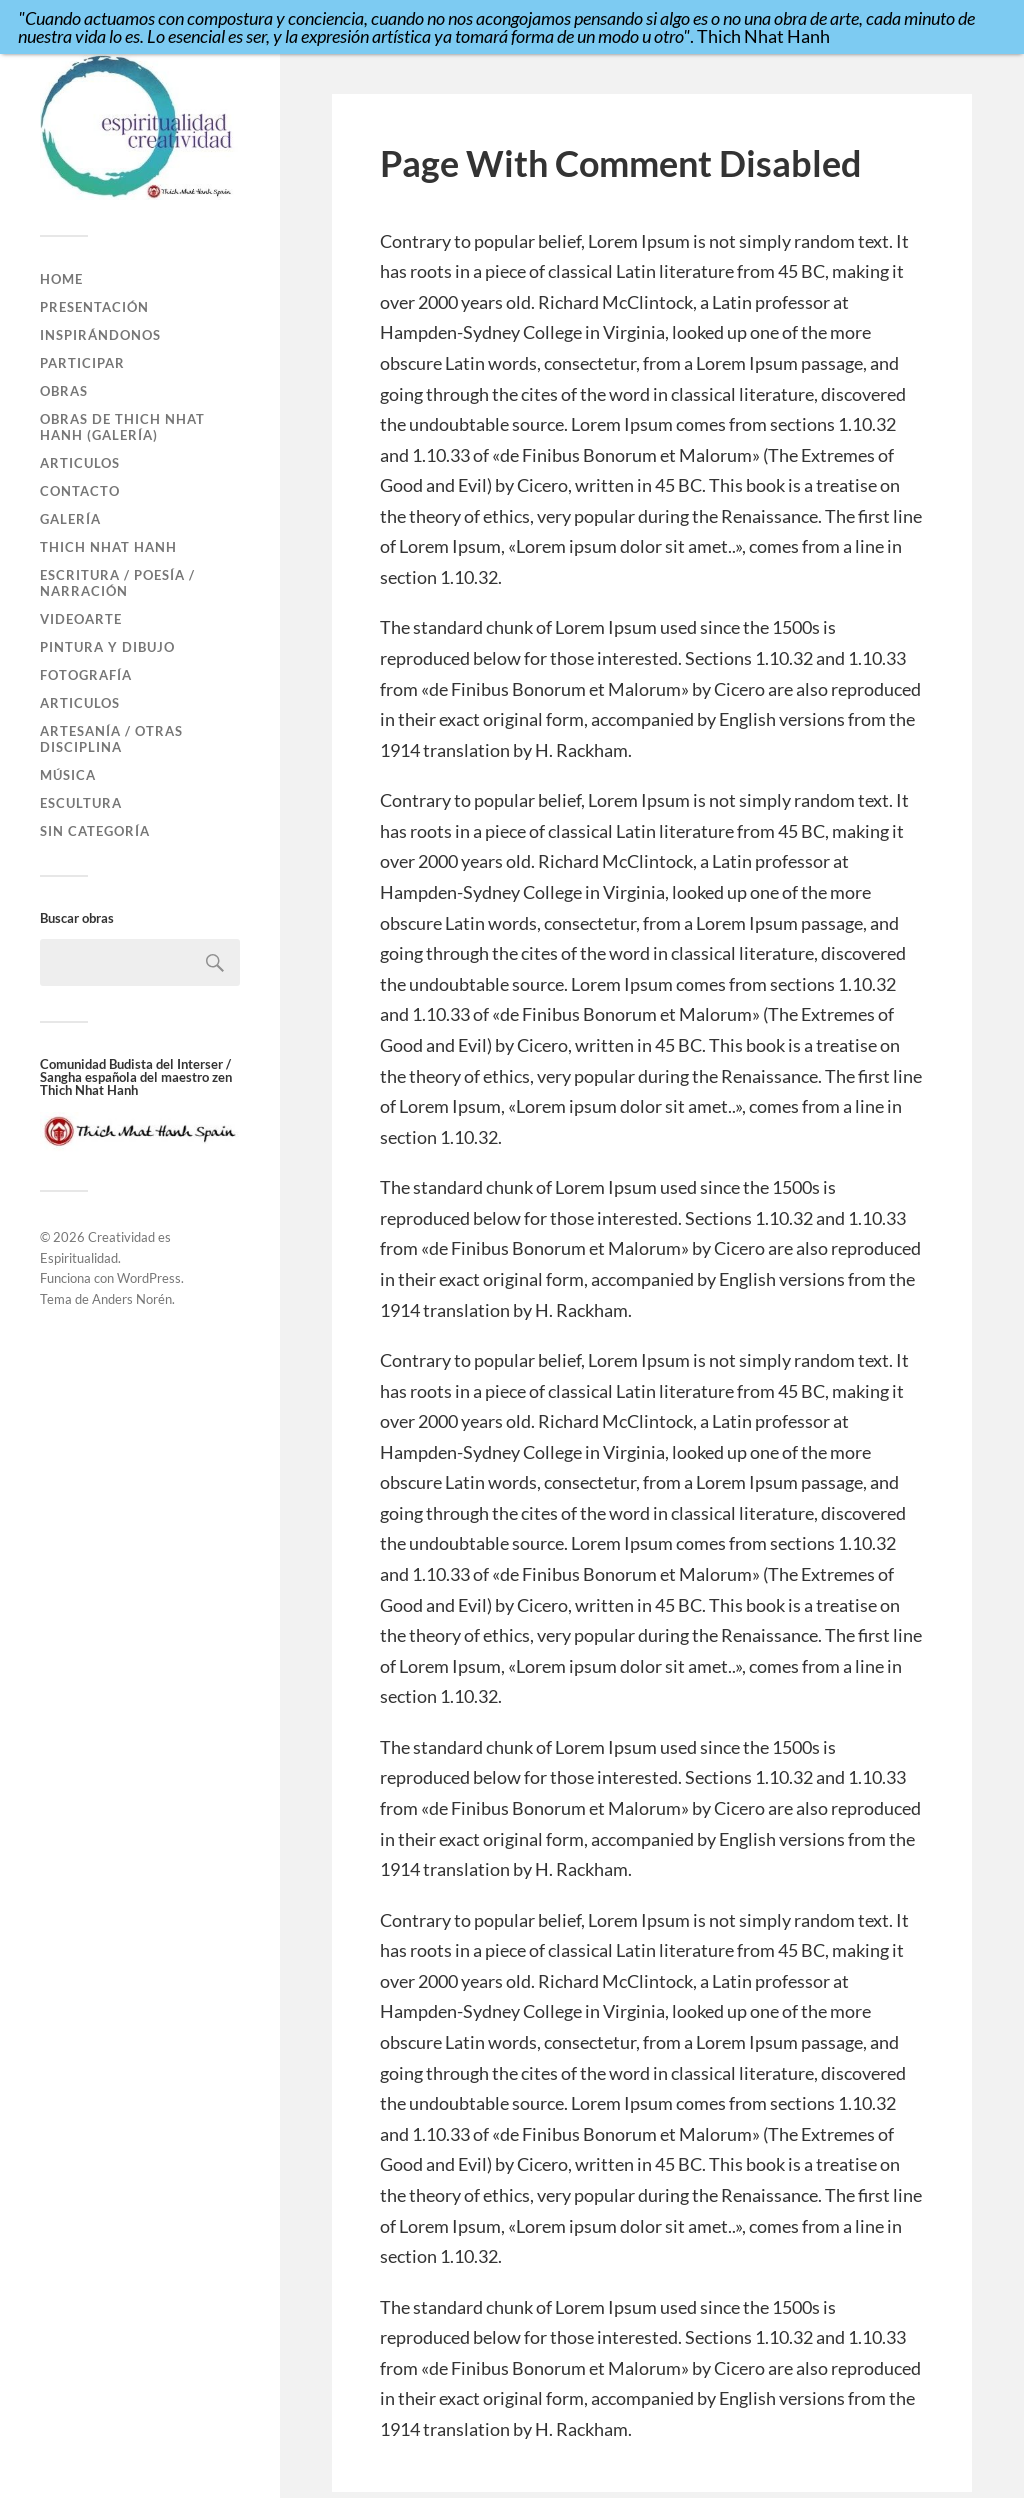 The image size is (1024, 2498). I want to click on Thich Nhat Hanh, so click(108, 547).